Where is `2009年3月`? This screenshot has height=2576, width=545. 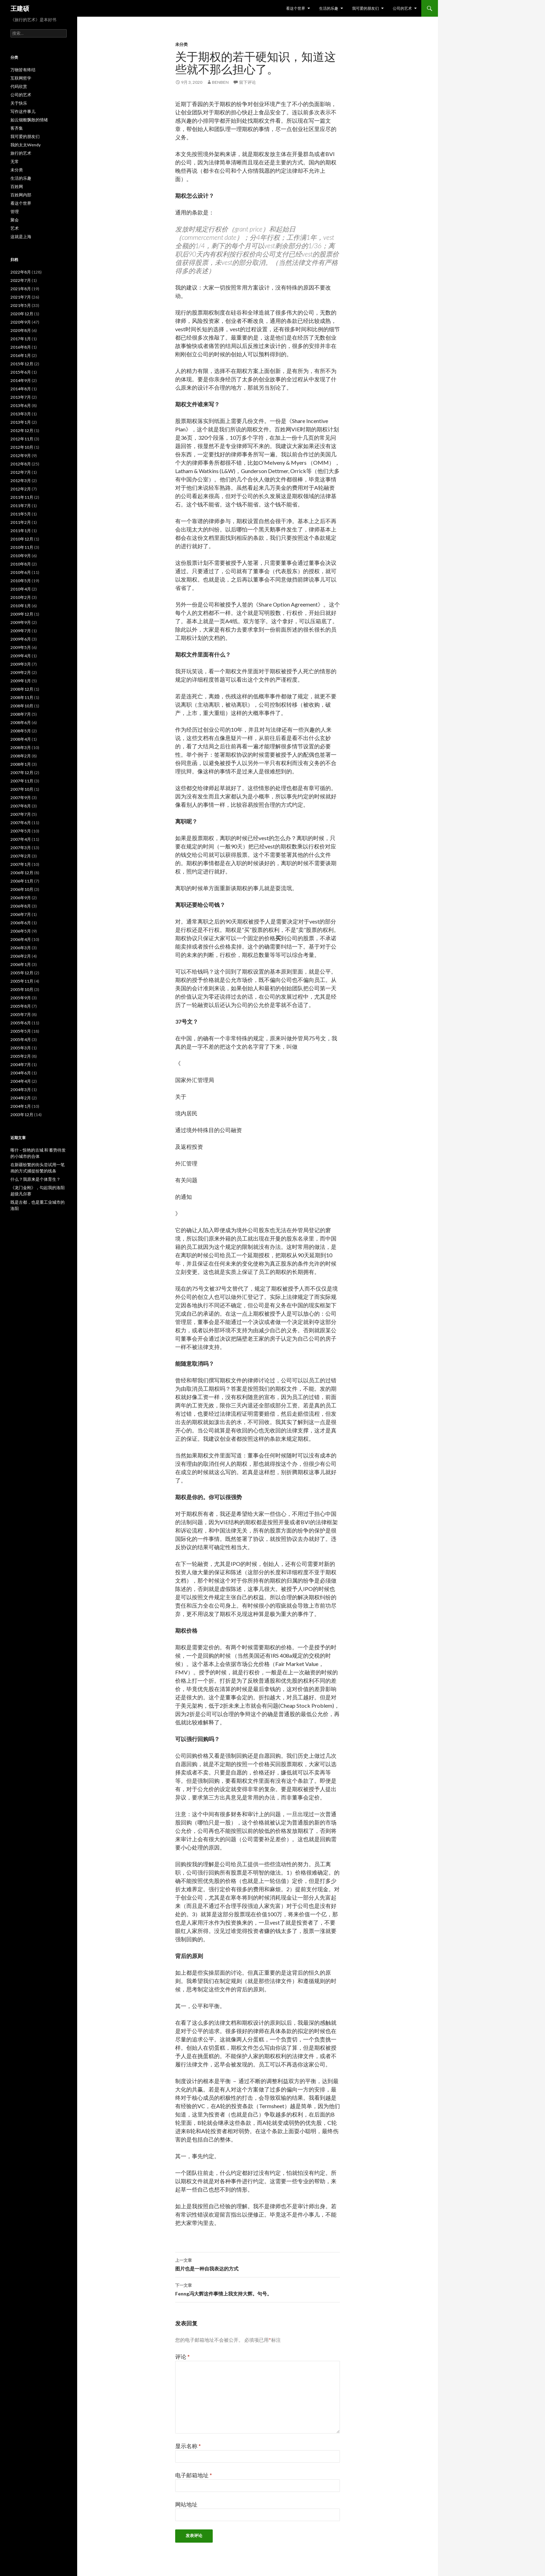 2009年3月 is located at coordinates (20, 664).